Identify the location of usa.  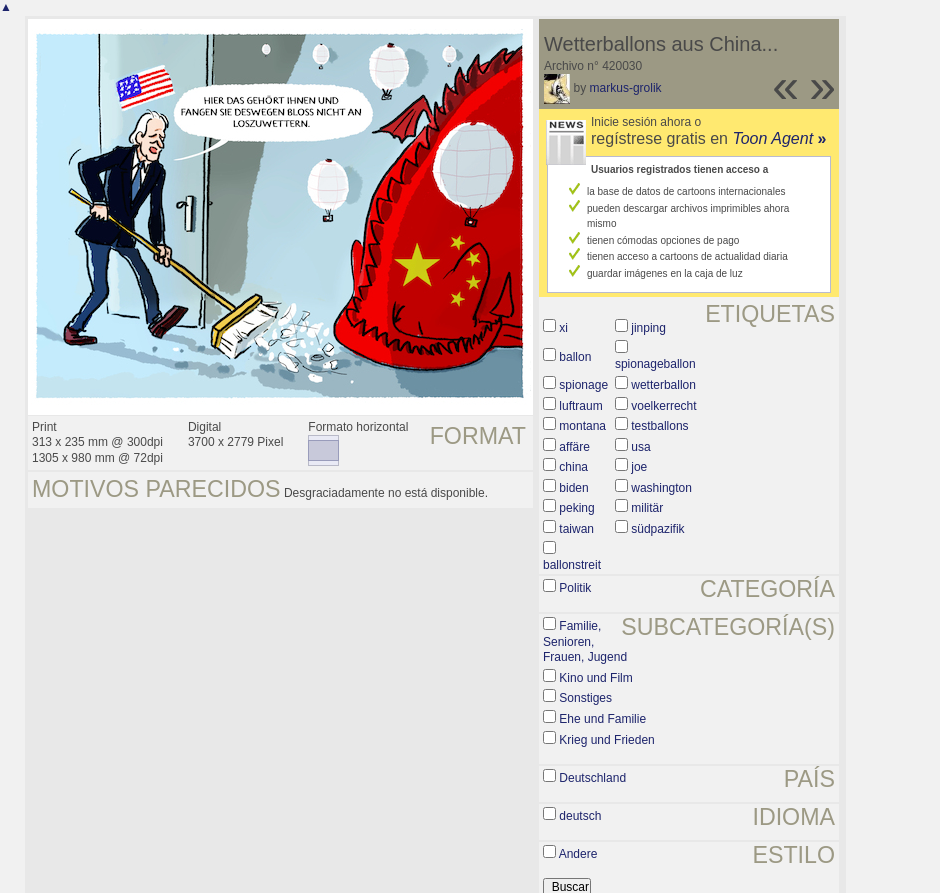
(640, 447).